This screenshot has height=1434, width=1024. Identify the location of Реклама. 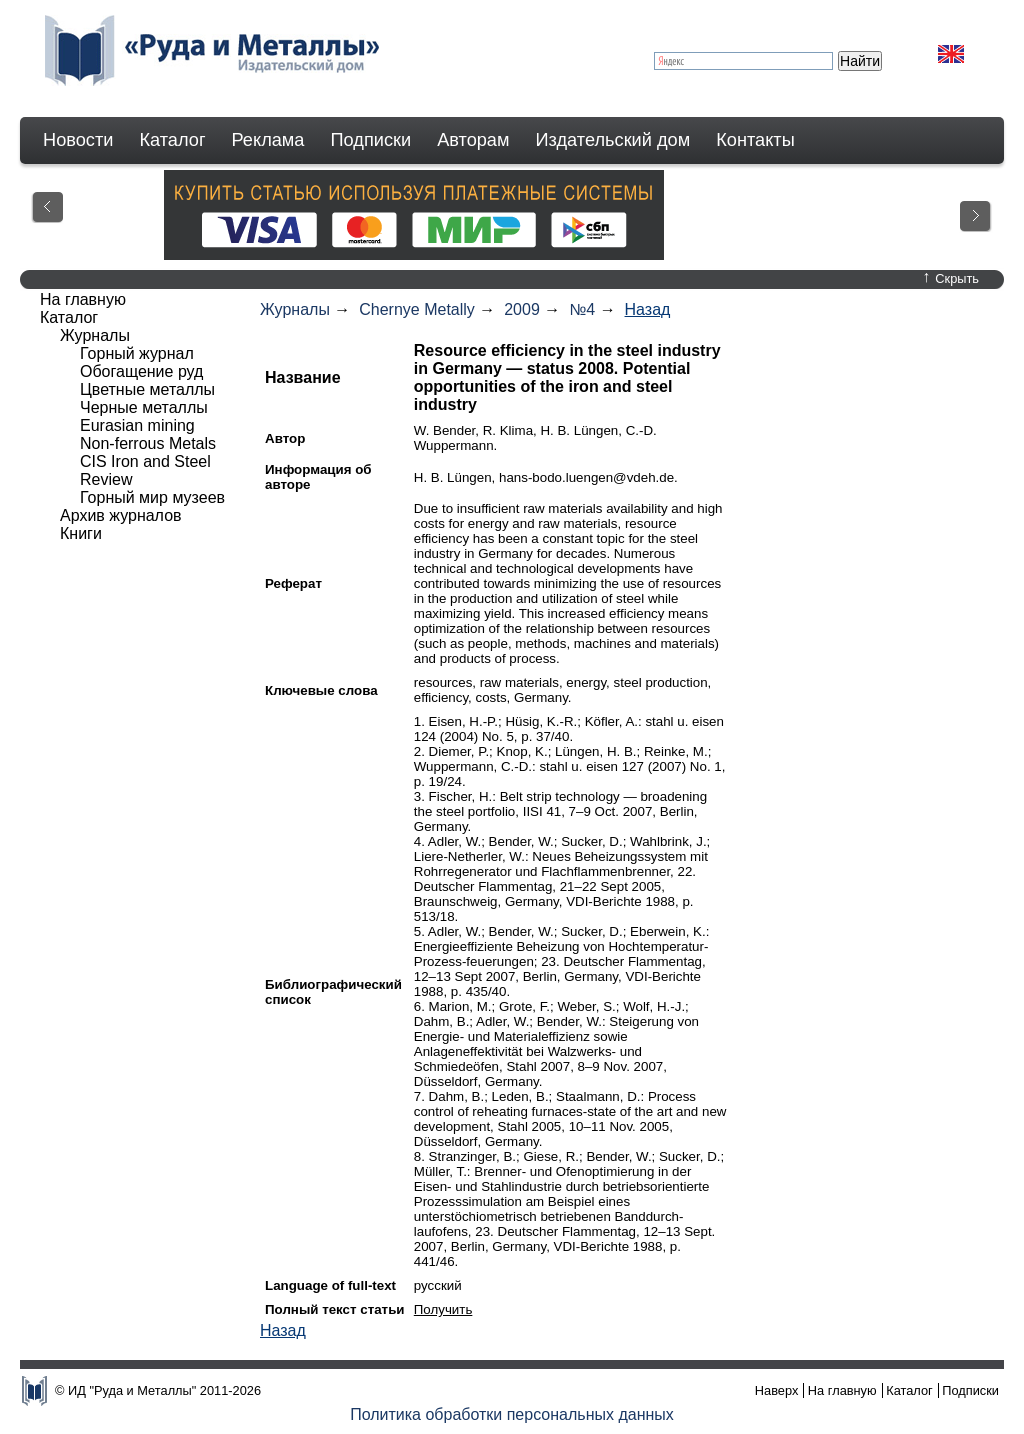
(268, 140).